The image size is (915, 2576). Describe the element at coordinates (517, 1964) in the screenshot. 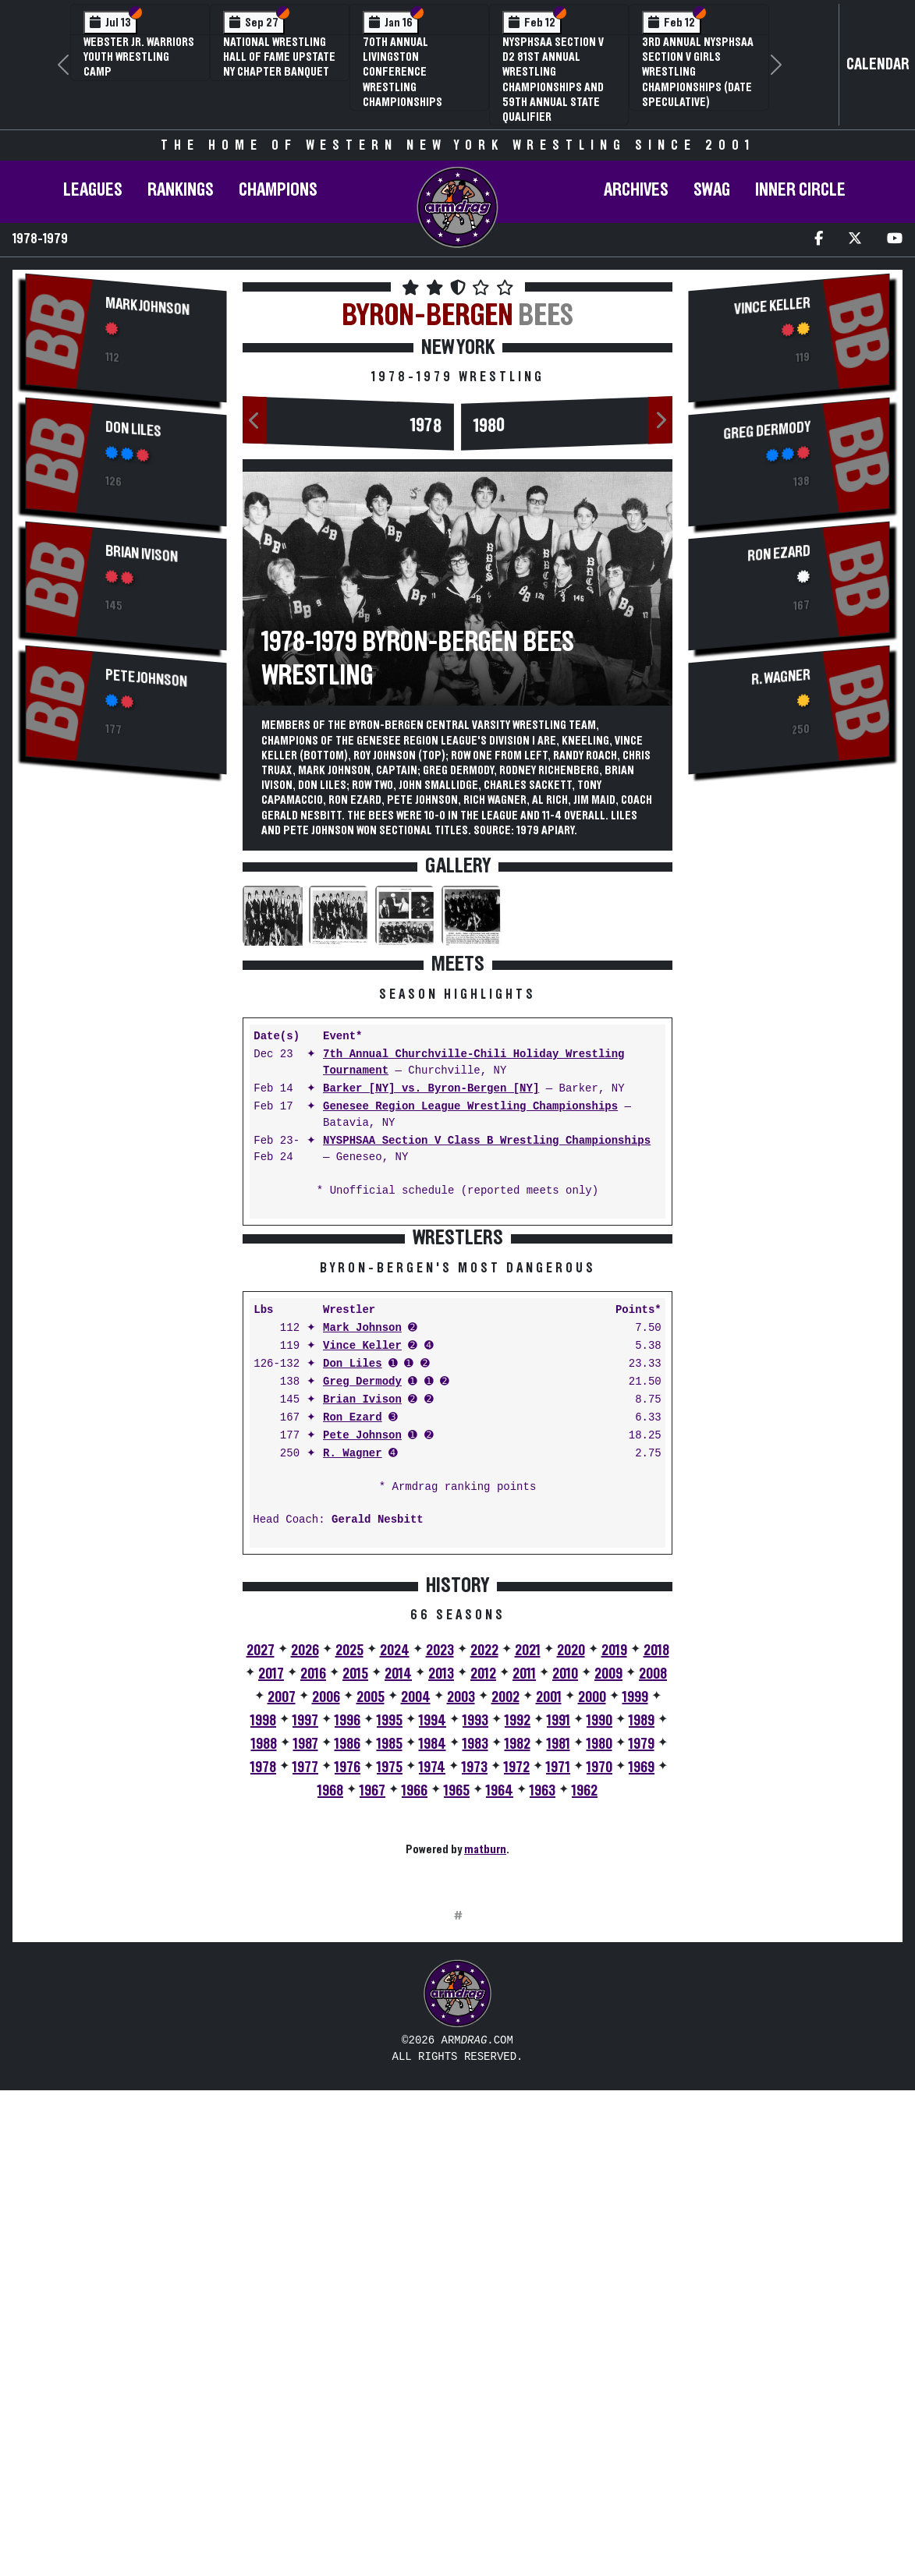

I see `1992` at that location.